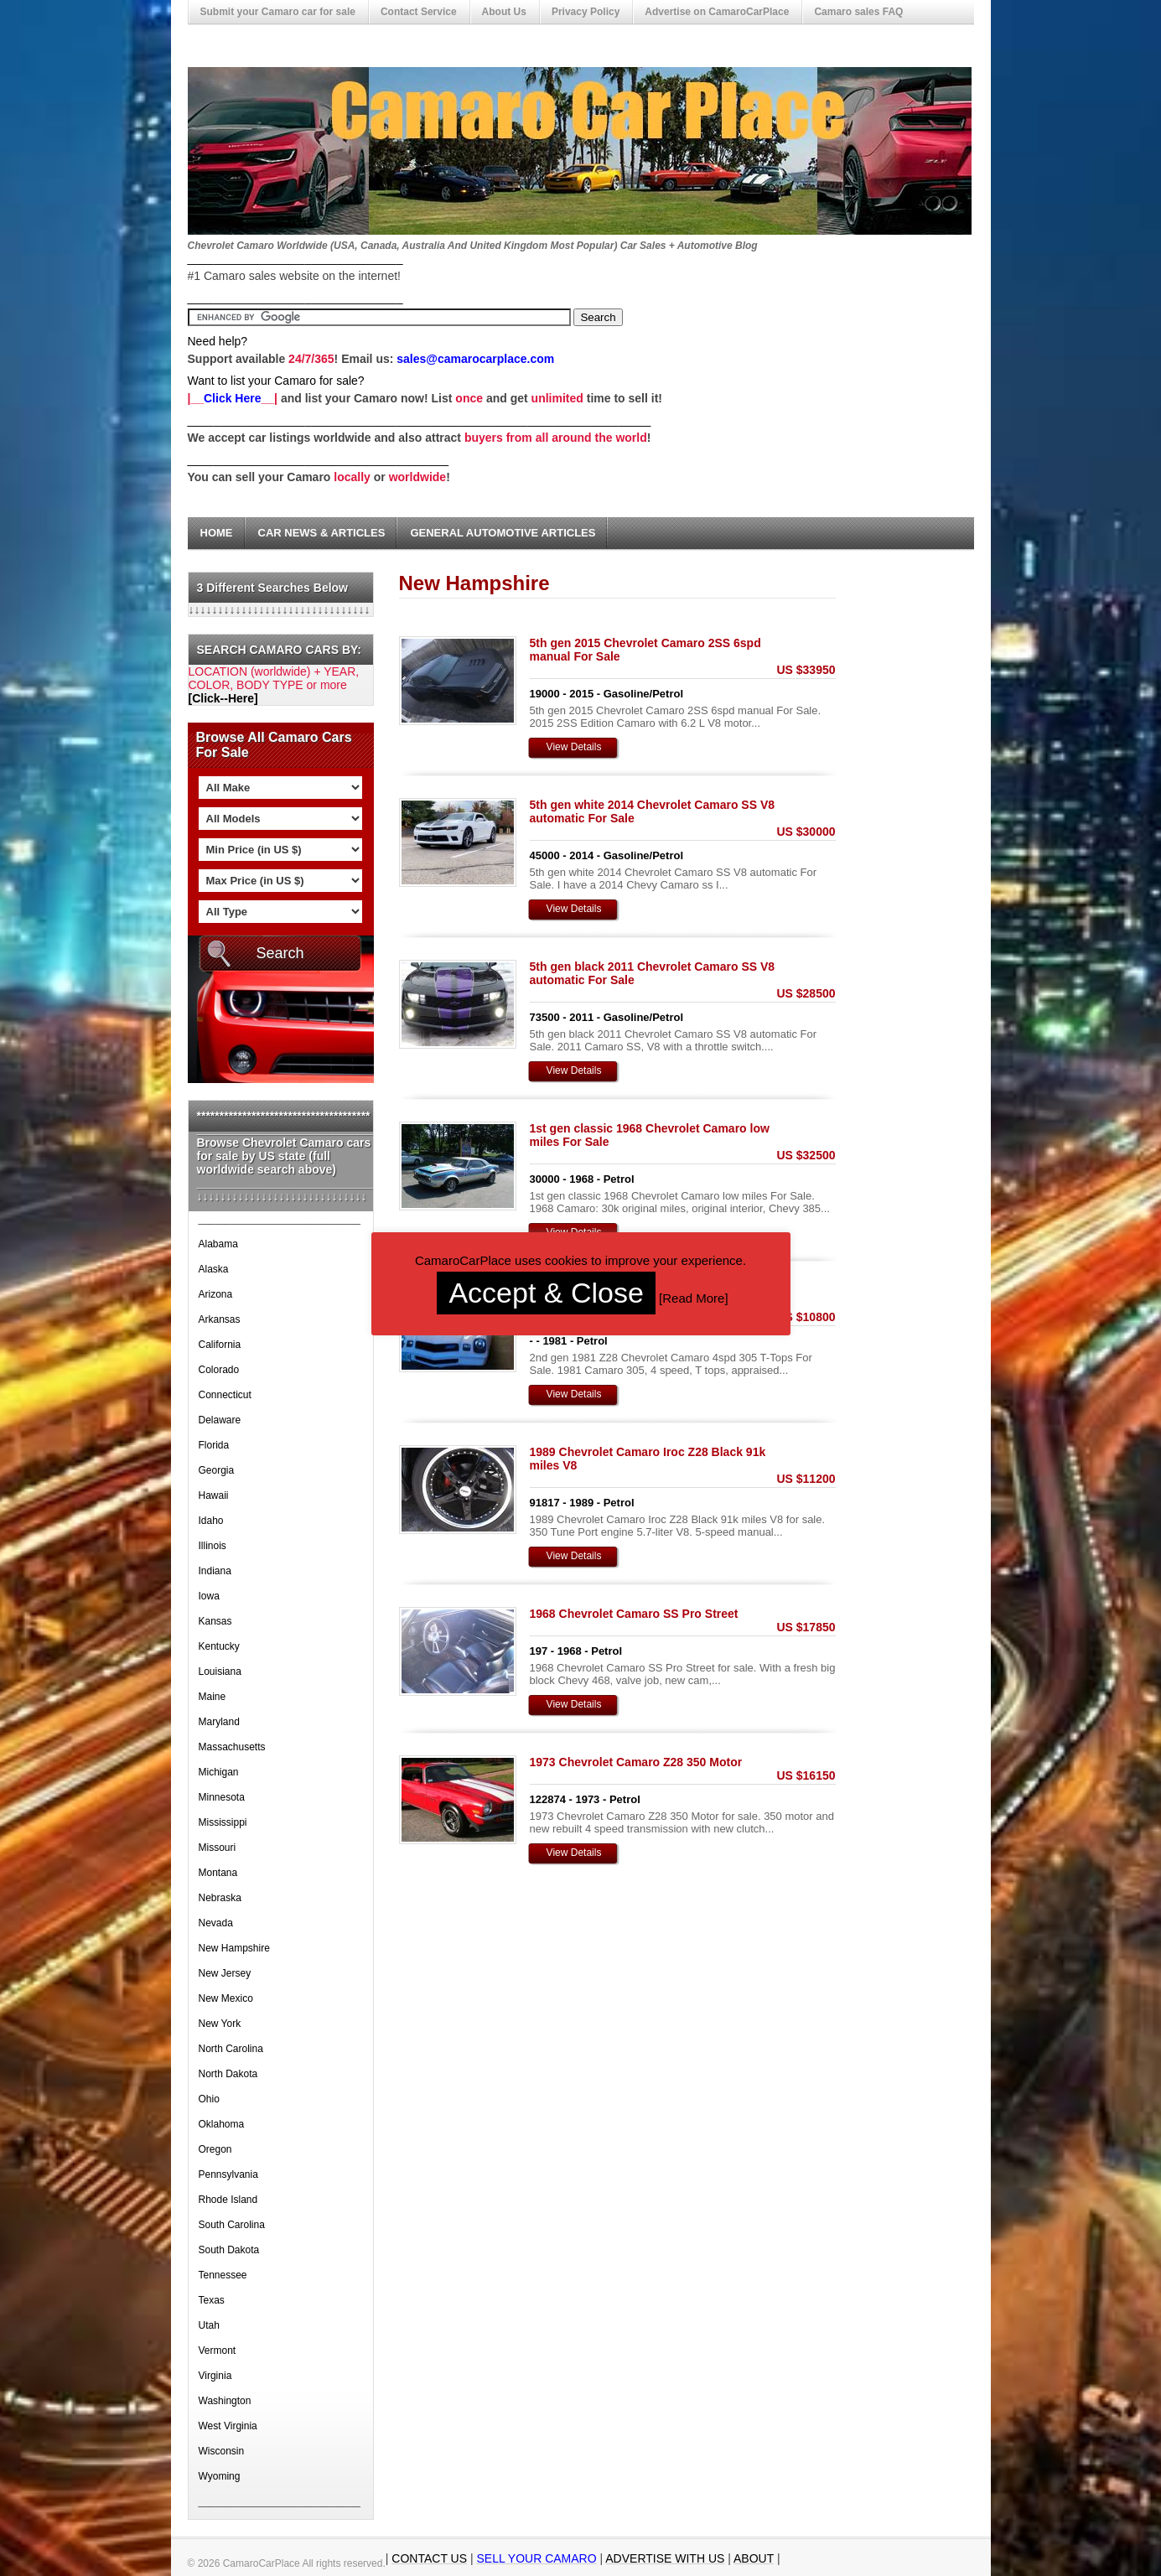  What do you see at coordinates (220, 1898) in the screenshot?
I see `Nebraska` at bounding box center [220, 1898].